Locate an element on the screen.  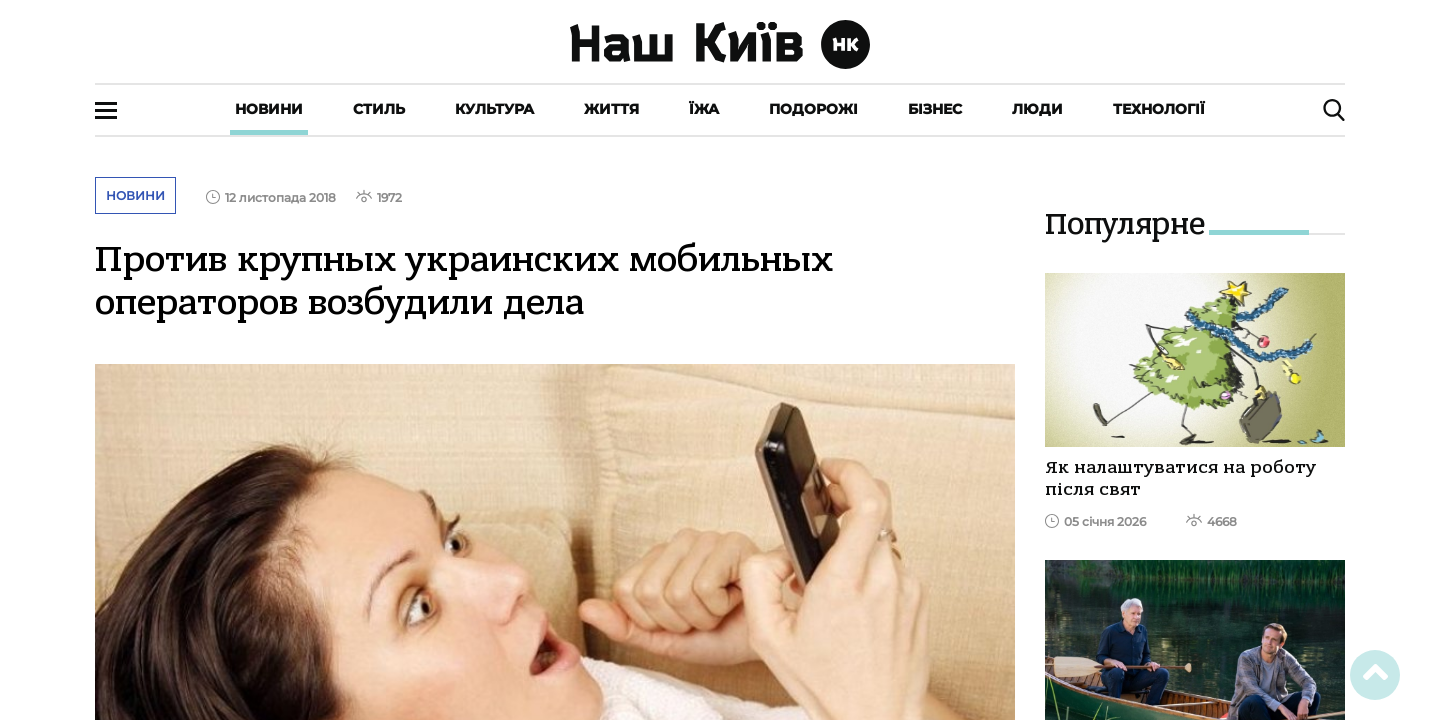
Культура is located at coordinates (494, 109).